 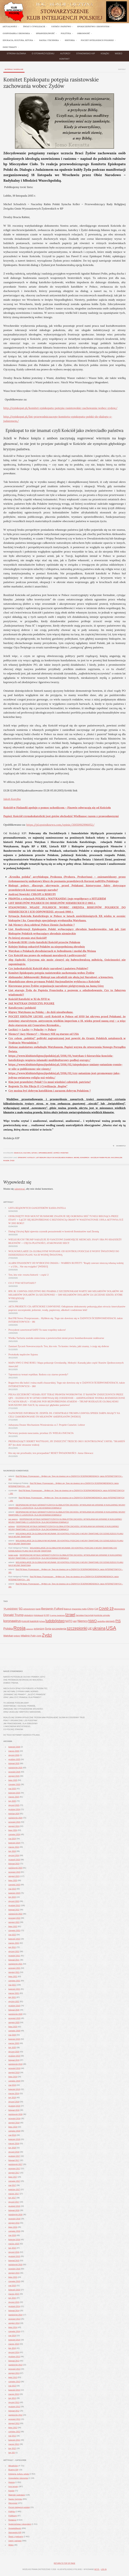 I want to click on Żydowski KOR i żydo-katolicki Kościół przeciw Polakom, so click(x=44, y=942).